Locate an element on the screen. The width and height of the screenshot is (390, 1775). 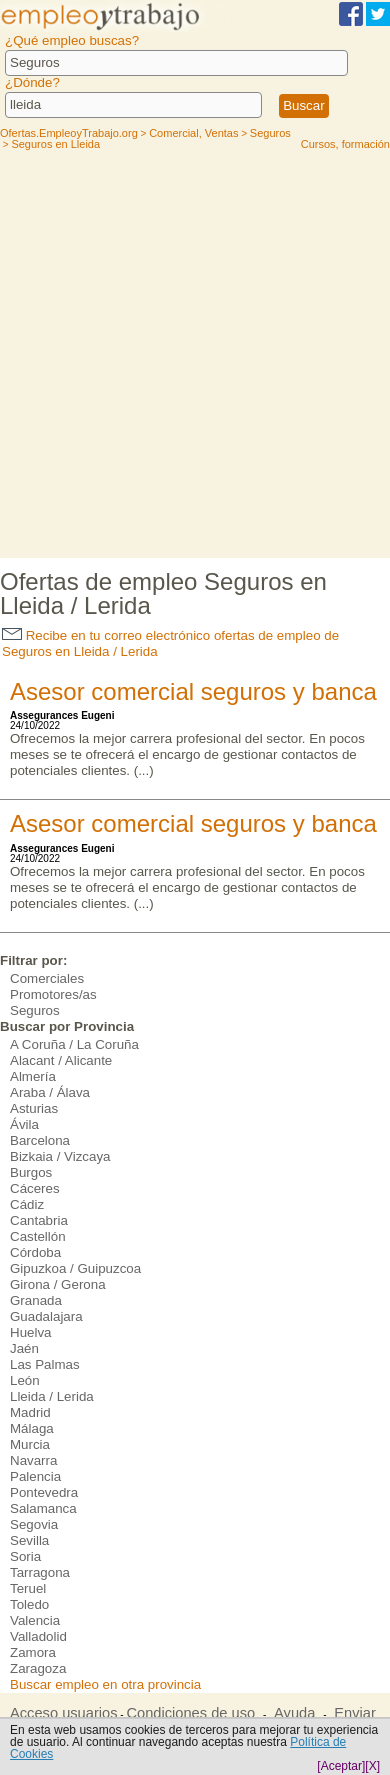
Guadalajara is located at coordinates (46, 1316).